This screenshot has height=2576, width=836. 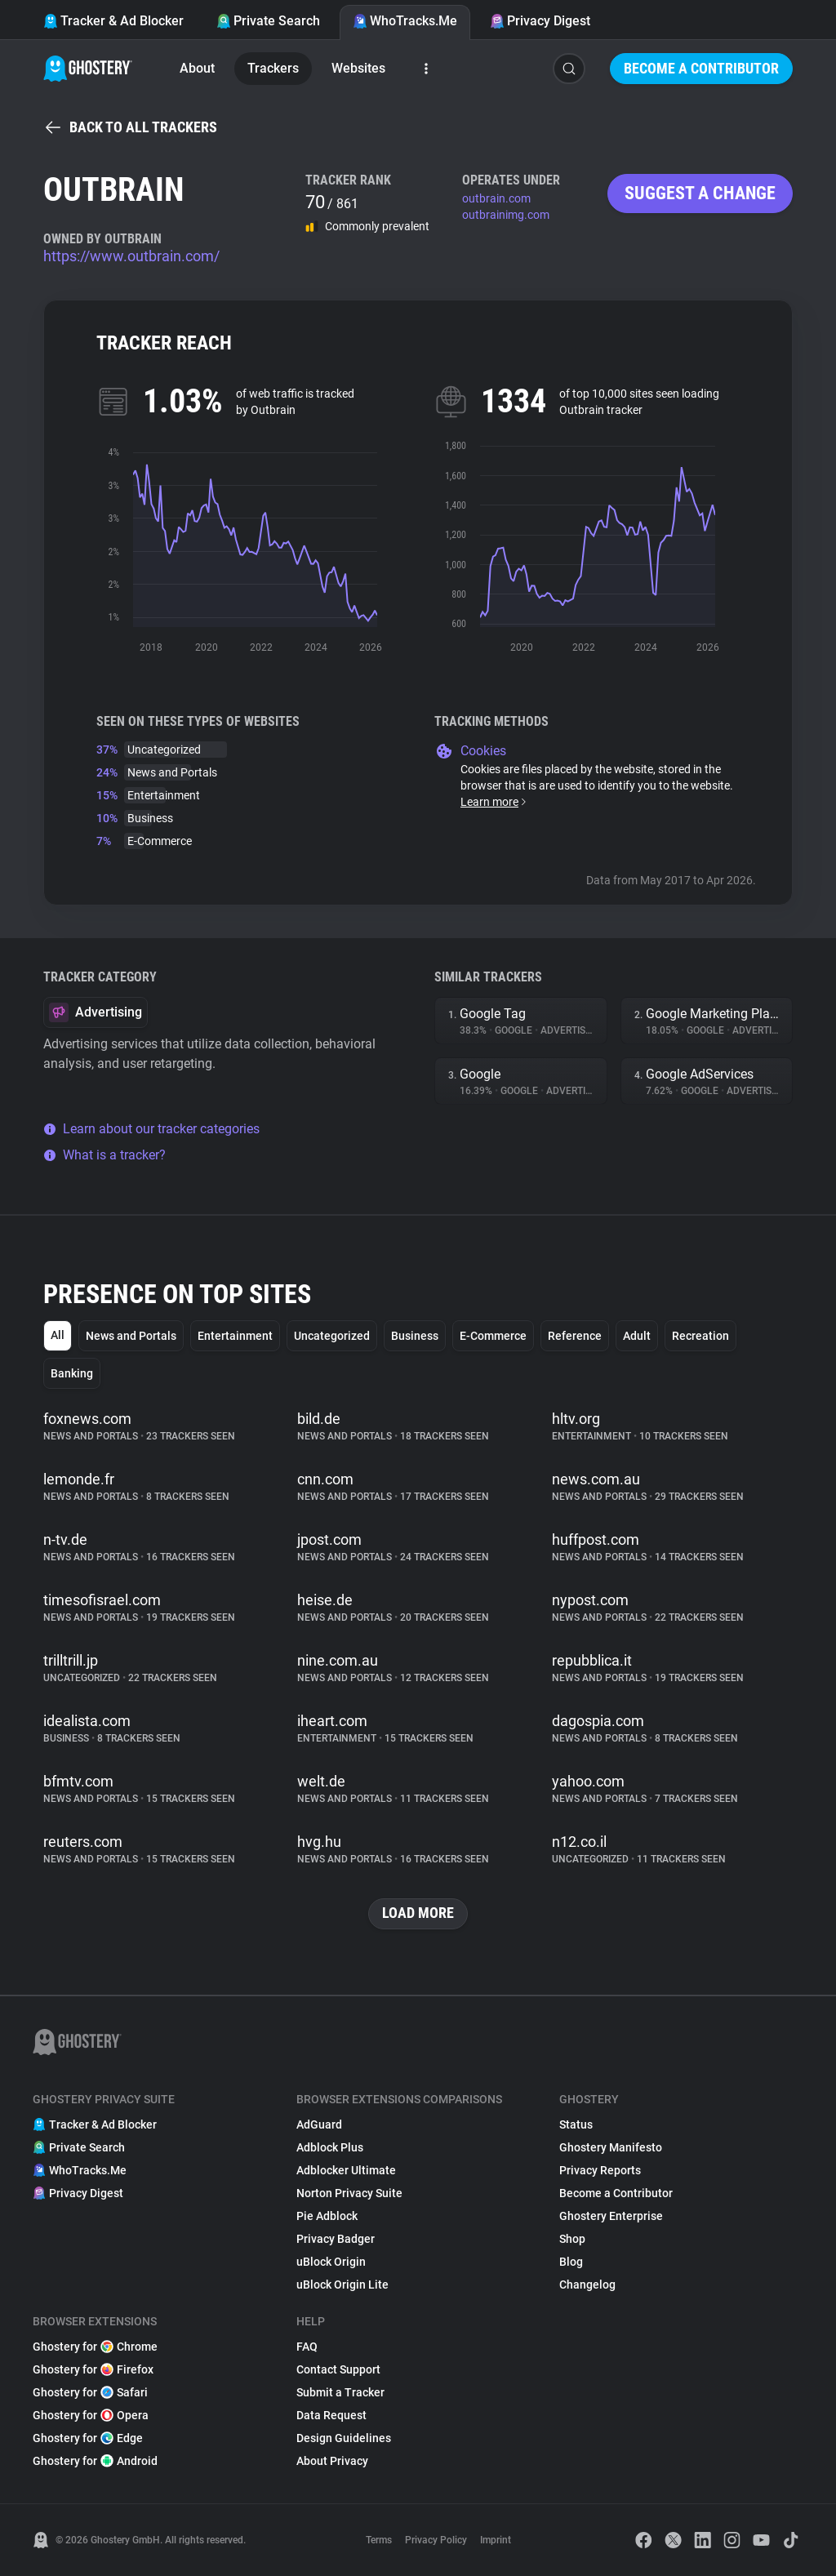 What do you see at coordinates (327, 2215) in the screenshot?
I see `Pie Adblock` at bounding box center [327, 2215].